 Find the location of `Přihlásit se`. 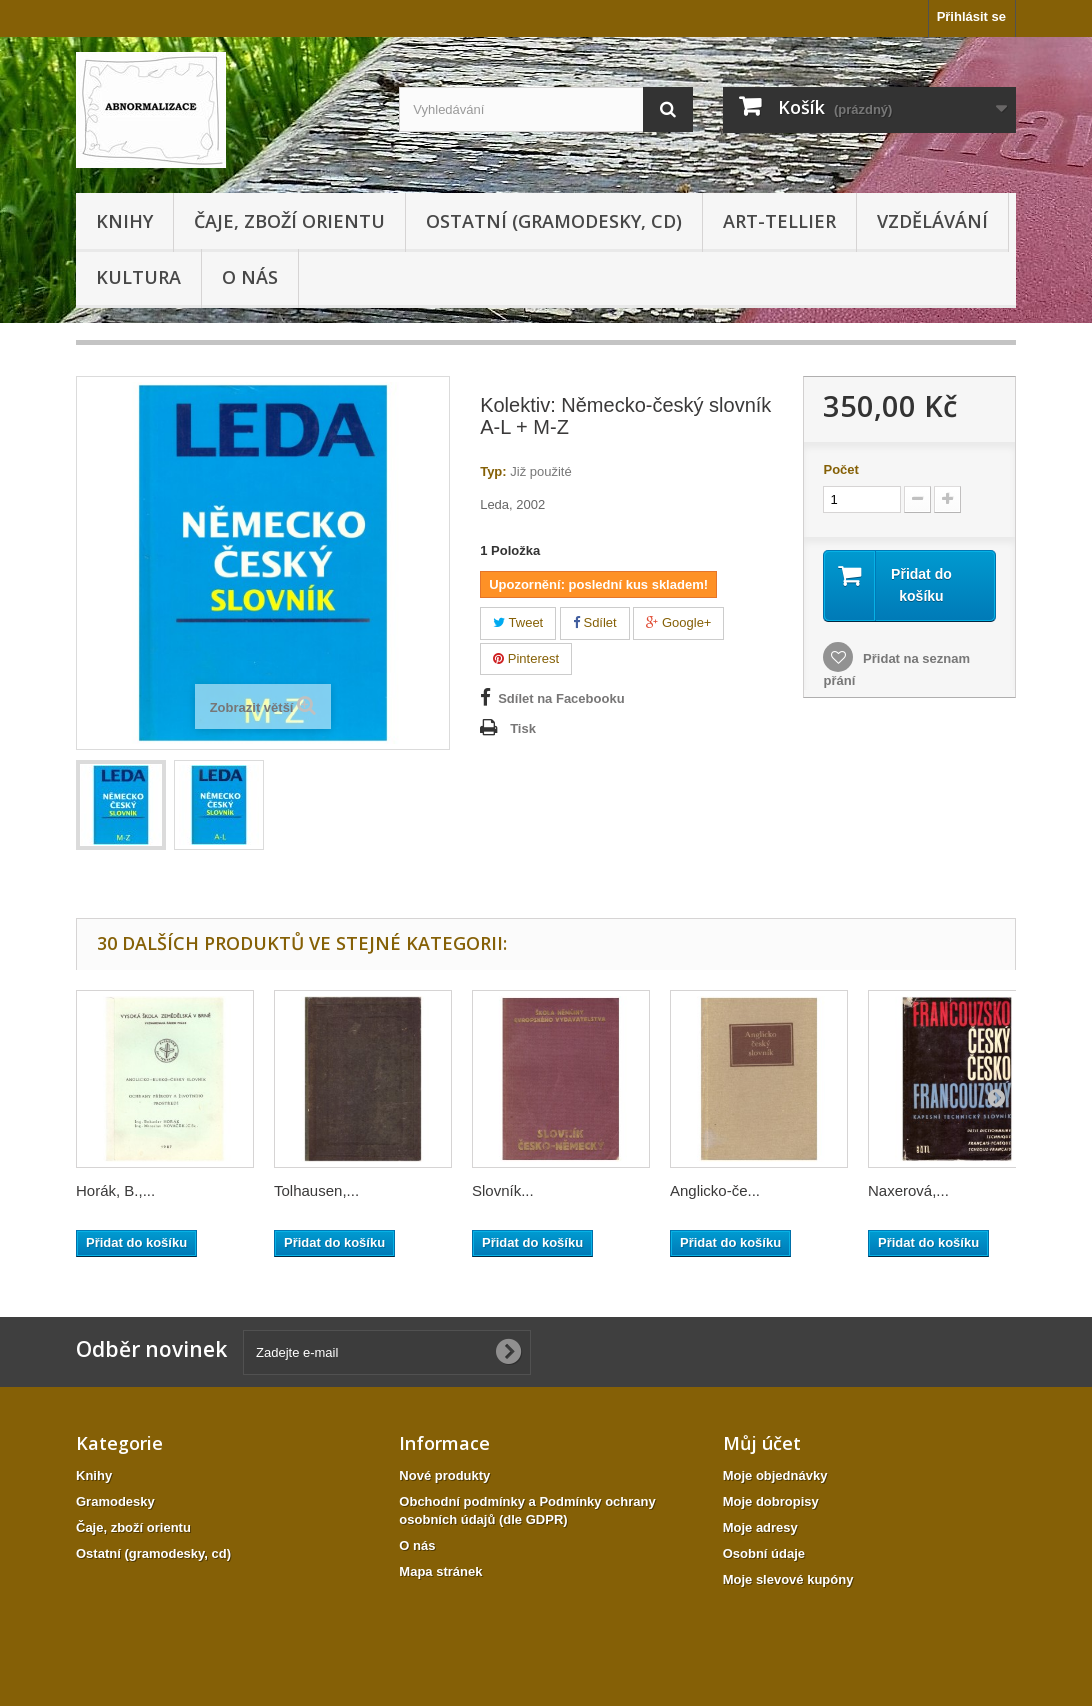

Přihlásit se is located at coordinates (971, 16).